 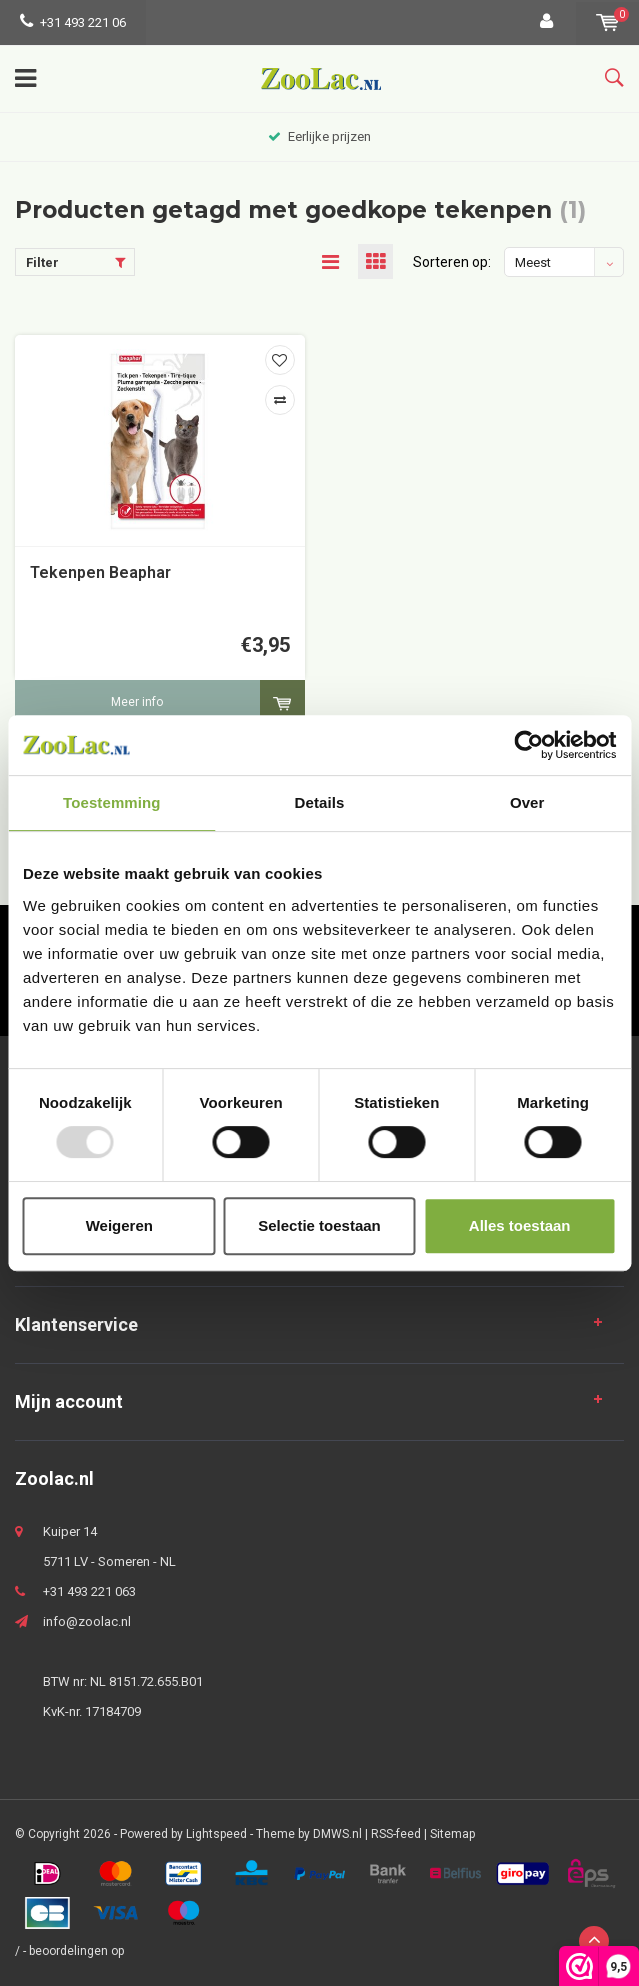 I want to click on DMWS.nl, so click(x=337, y=1834).